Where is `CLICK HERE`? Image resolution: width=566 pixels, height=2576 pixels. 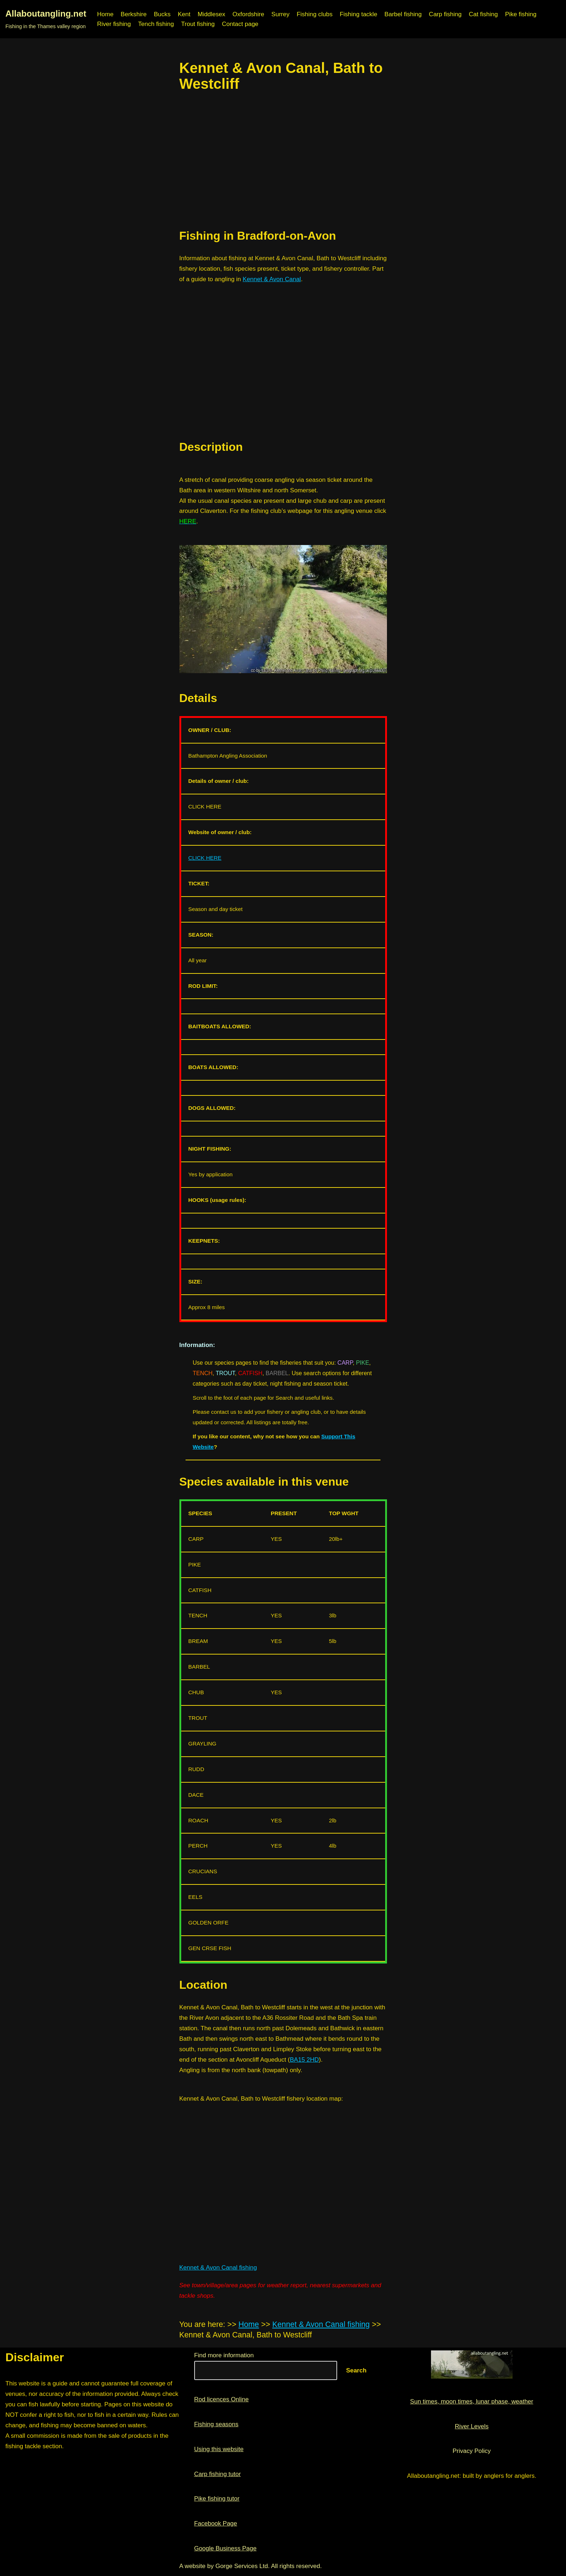 CLICK HERE is located at coordinates (205, 858).